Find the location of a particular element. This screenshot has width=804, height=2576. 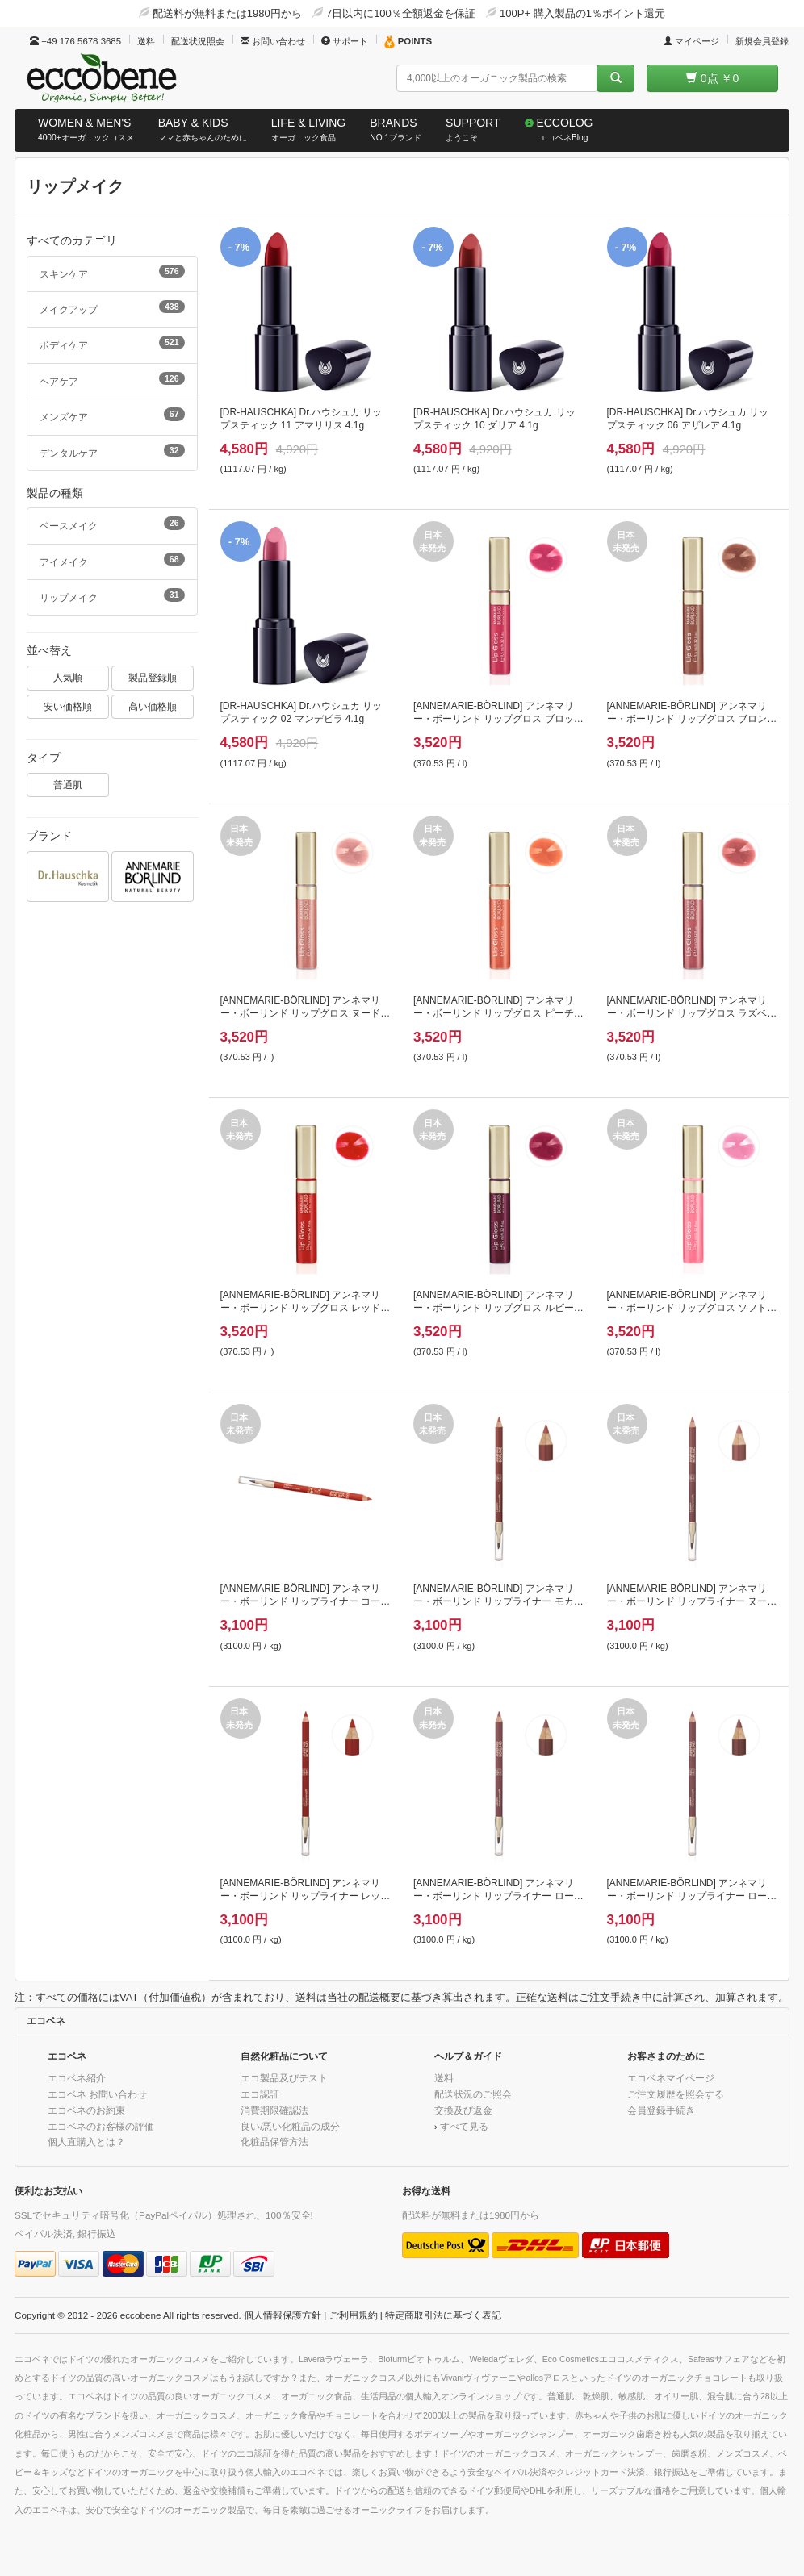

高い価格順 is located at coordinates (152, 706).